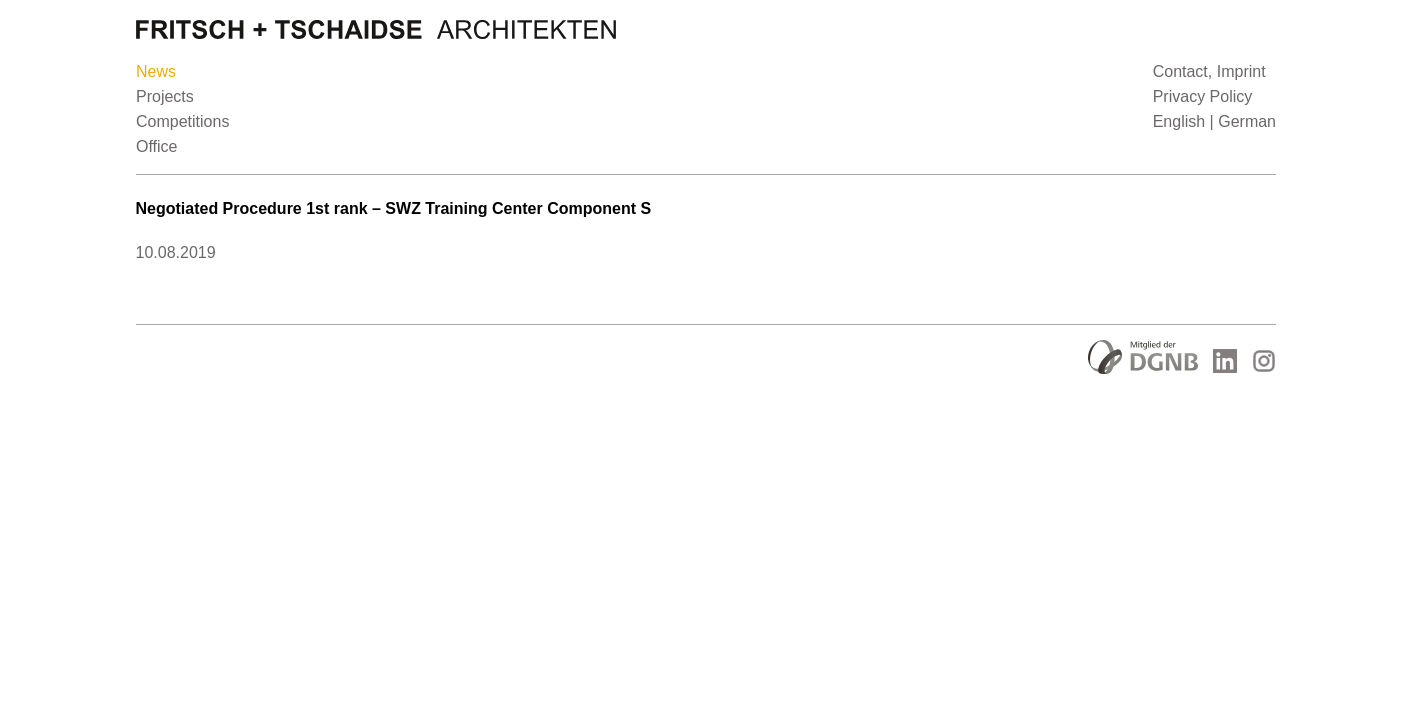 The height and width of the screenshot is (720, 1411). What do you see at coordinates (165, 96) in the screenshot?
I see `Projects` at bounding box center [165, 96].